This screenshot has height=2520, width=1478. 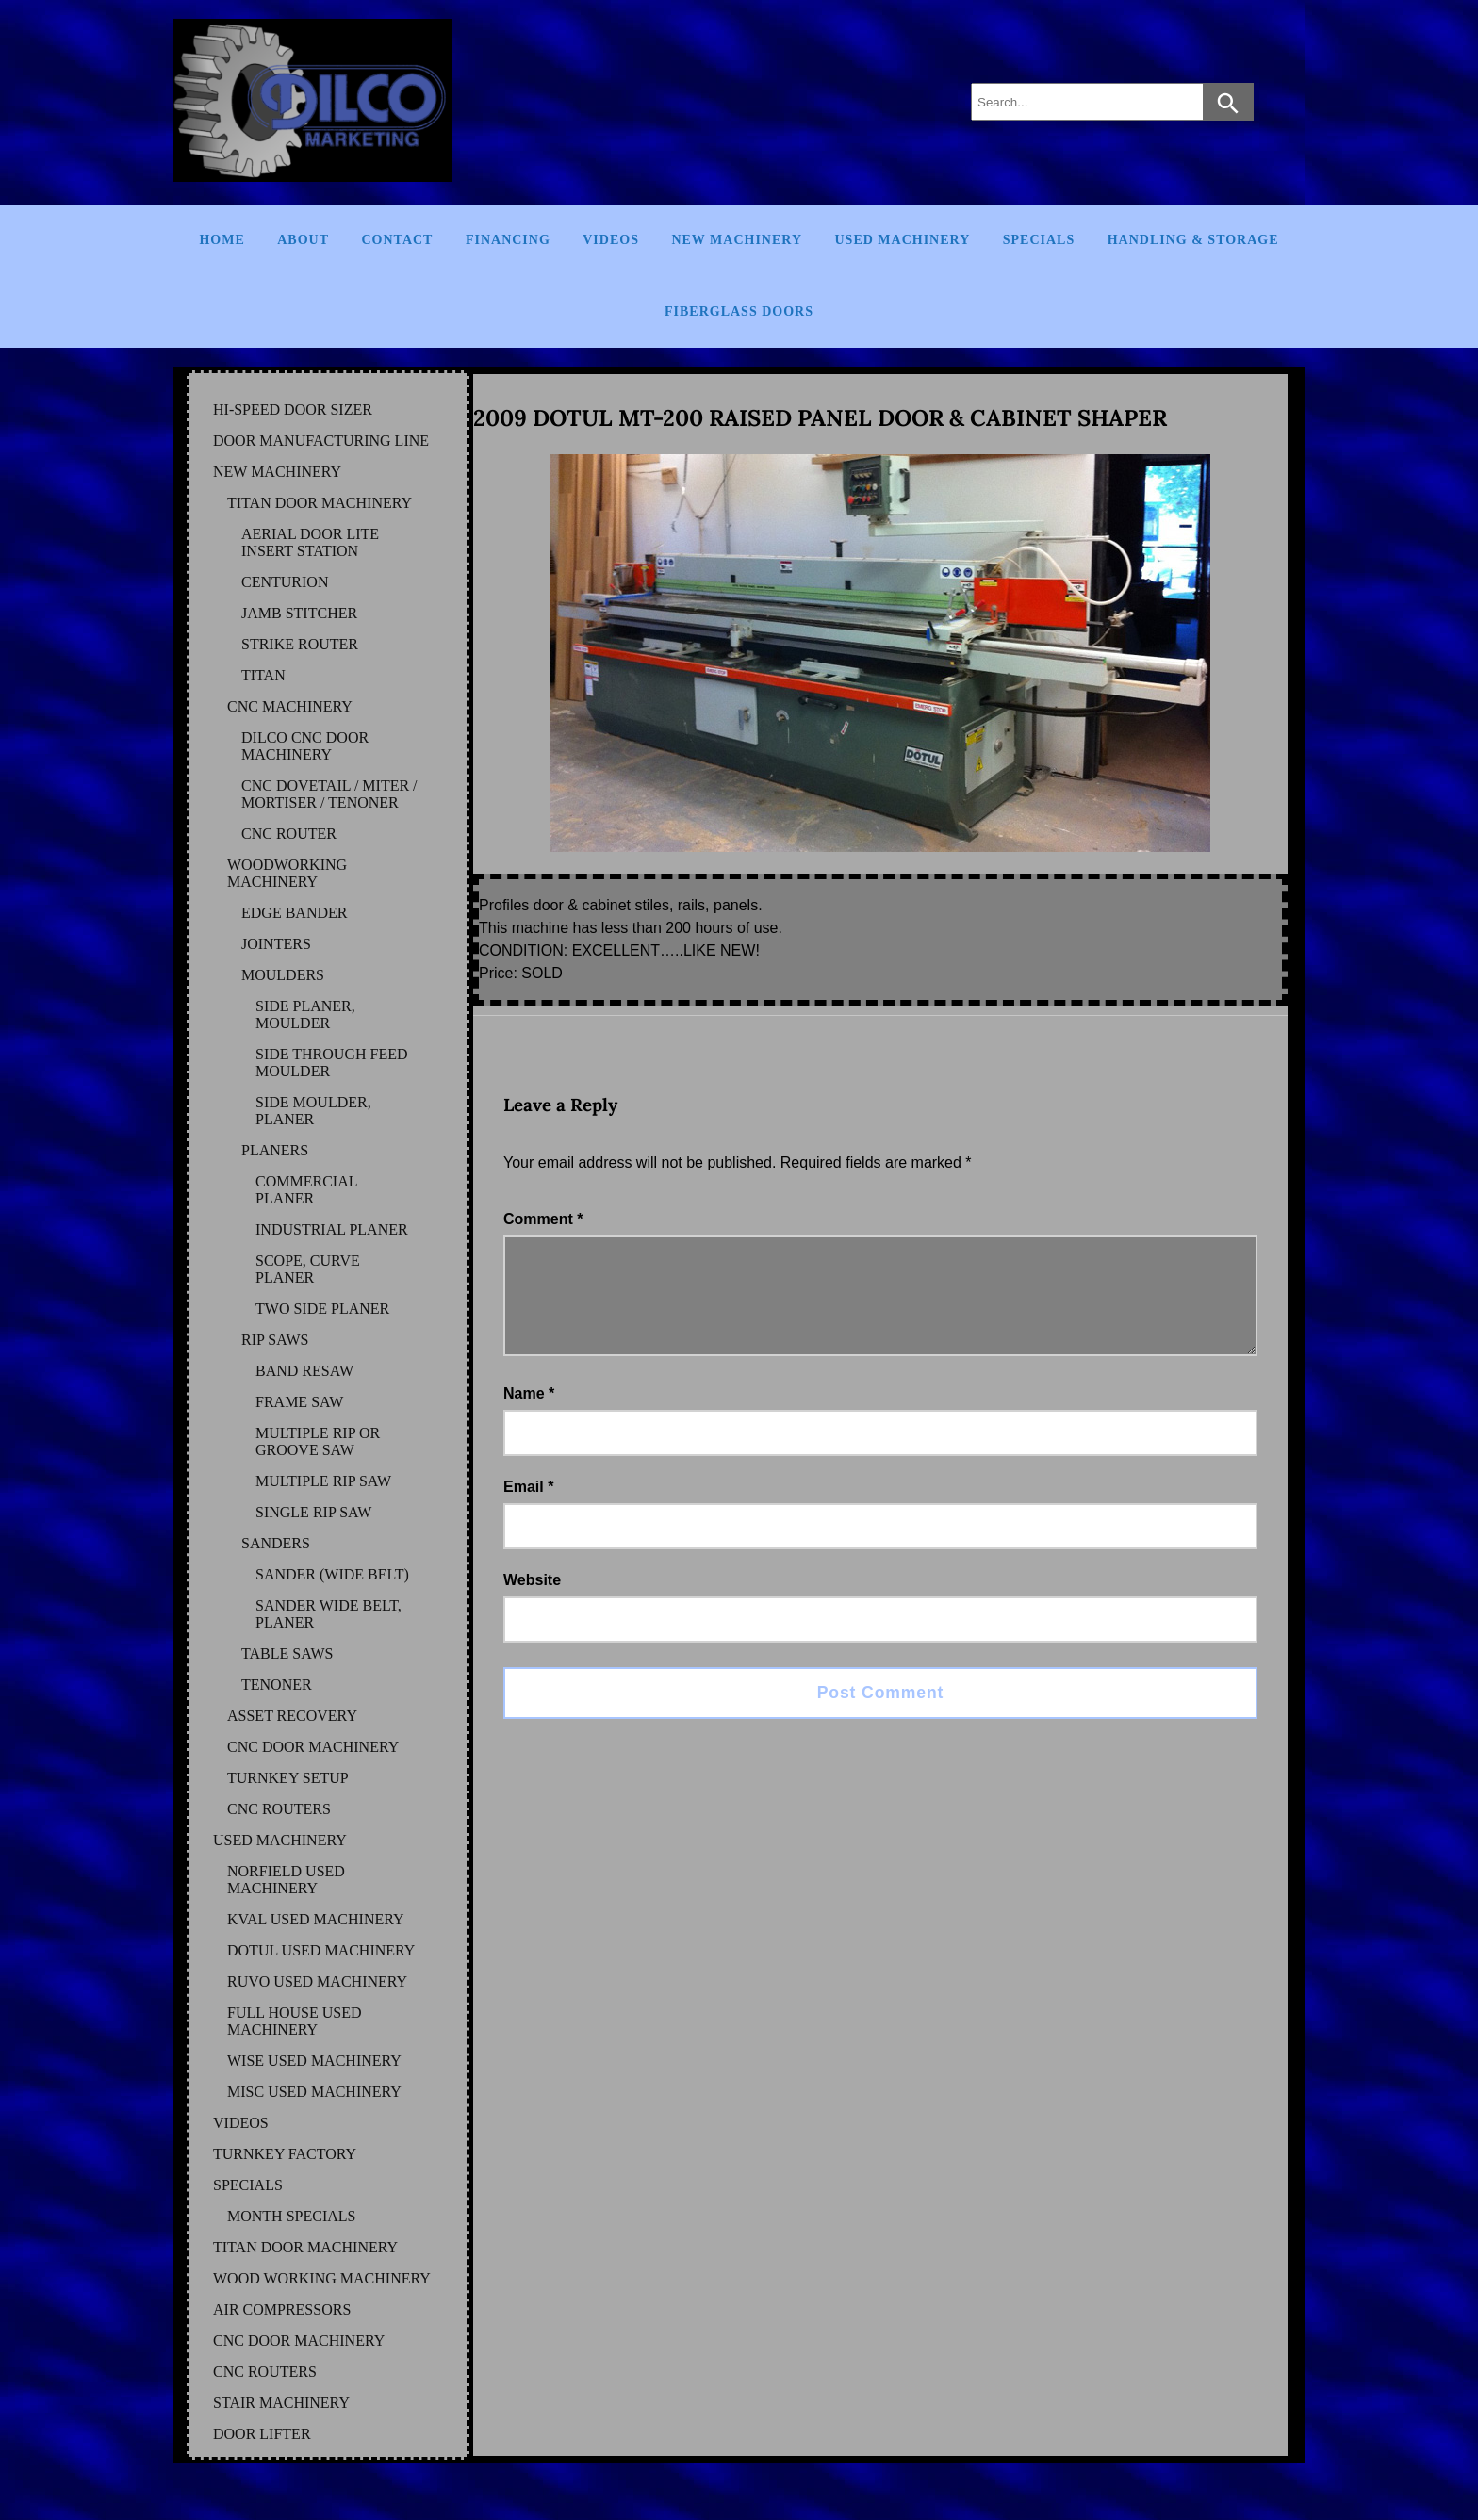 I want to click on USED MACHINERY, so click(x=280, y=1840).